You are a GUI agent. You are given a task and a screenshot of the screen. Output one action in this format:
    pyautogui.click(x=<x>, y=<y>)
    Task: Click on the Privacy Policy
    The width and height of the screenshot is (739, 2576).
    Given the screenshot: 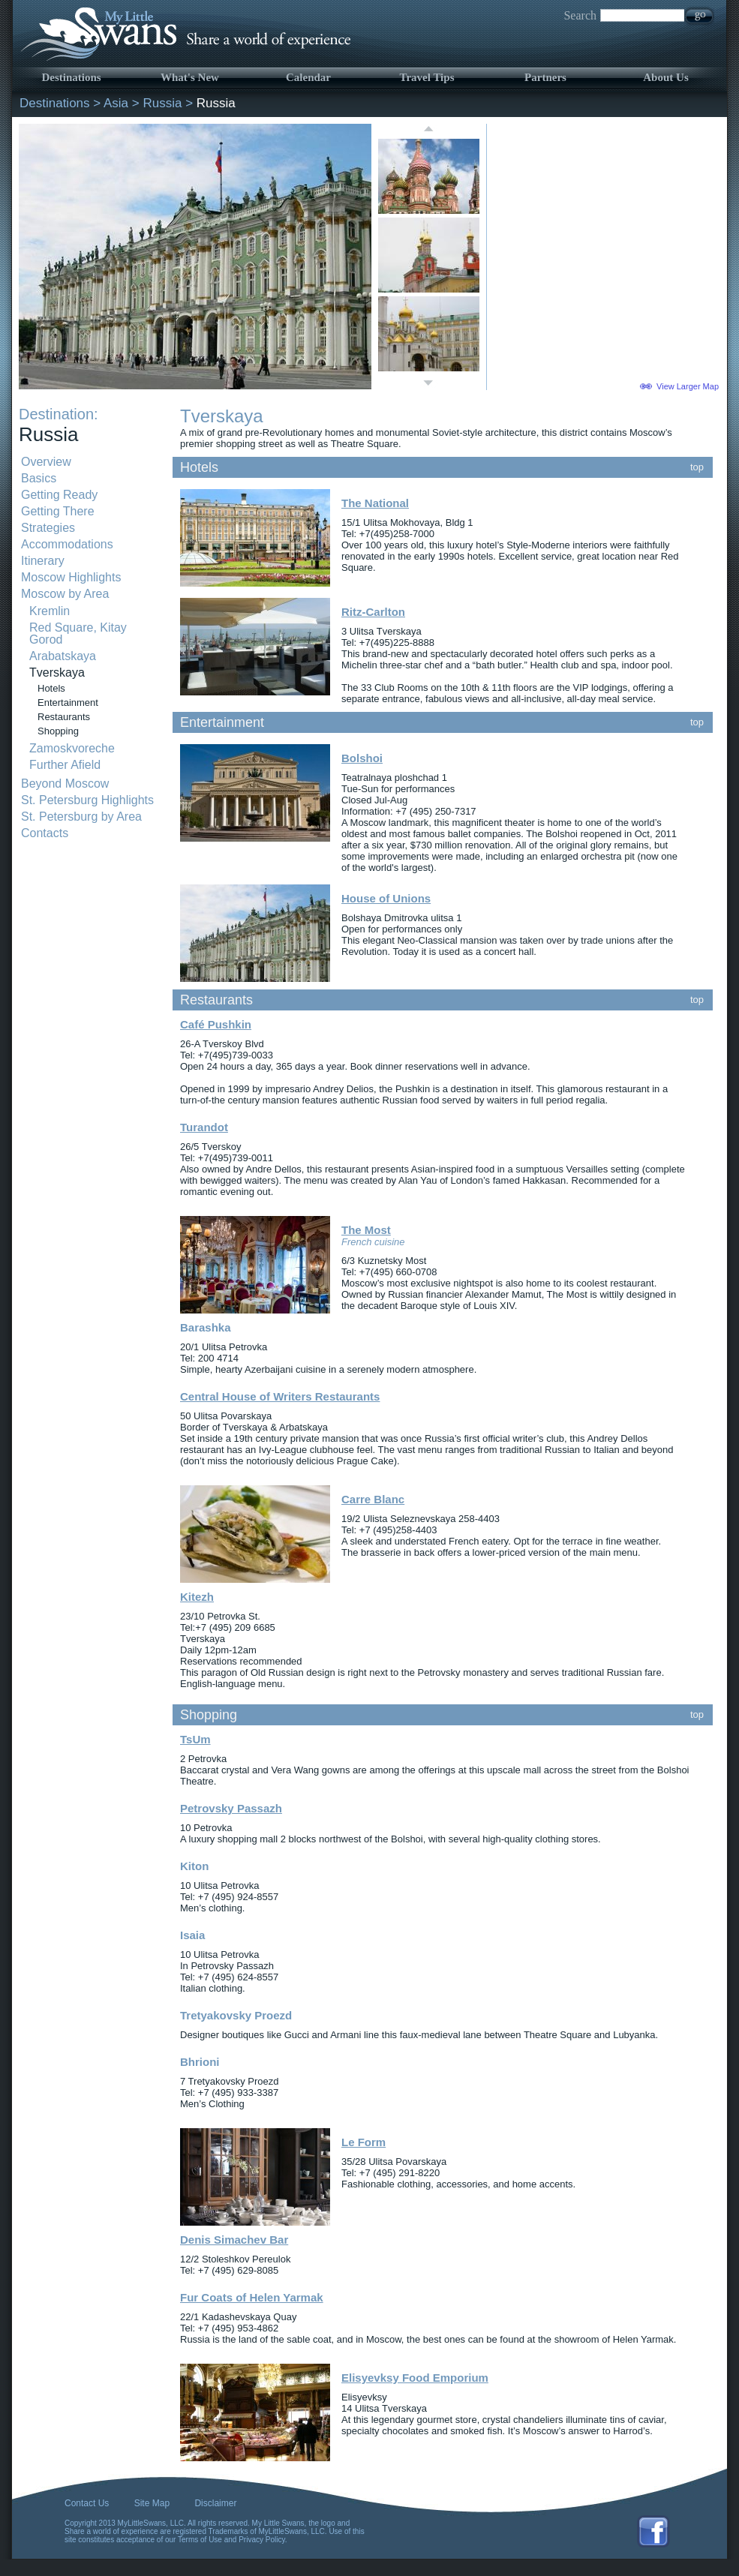 What is the action you would take?
    pyautogui.click(x=262, y=2539)
    